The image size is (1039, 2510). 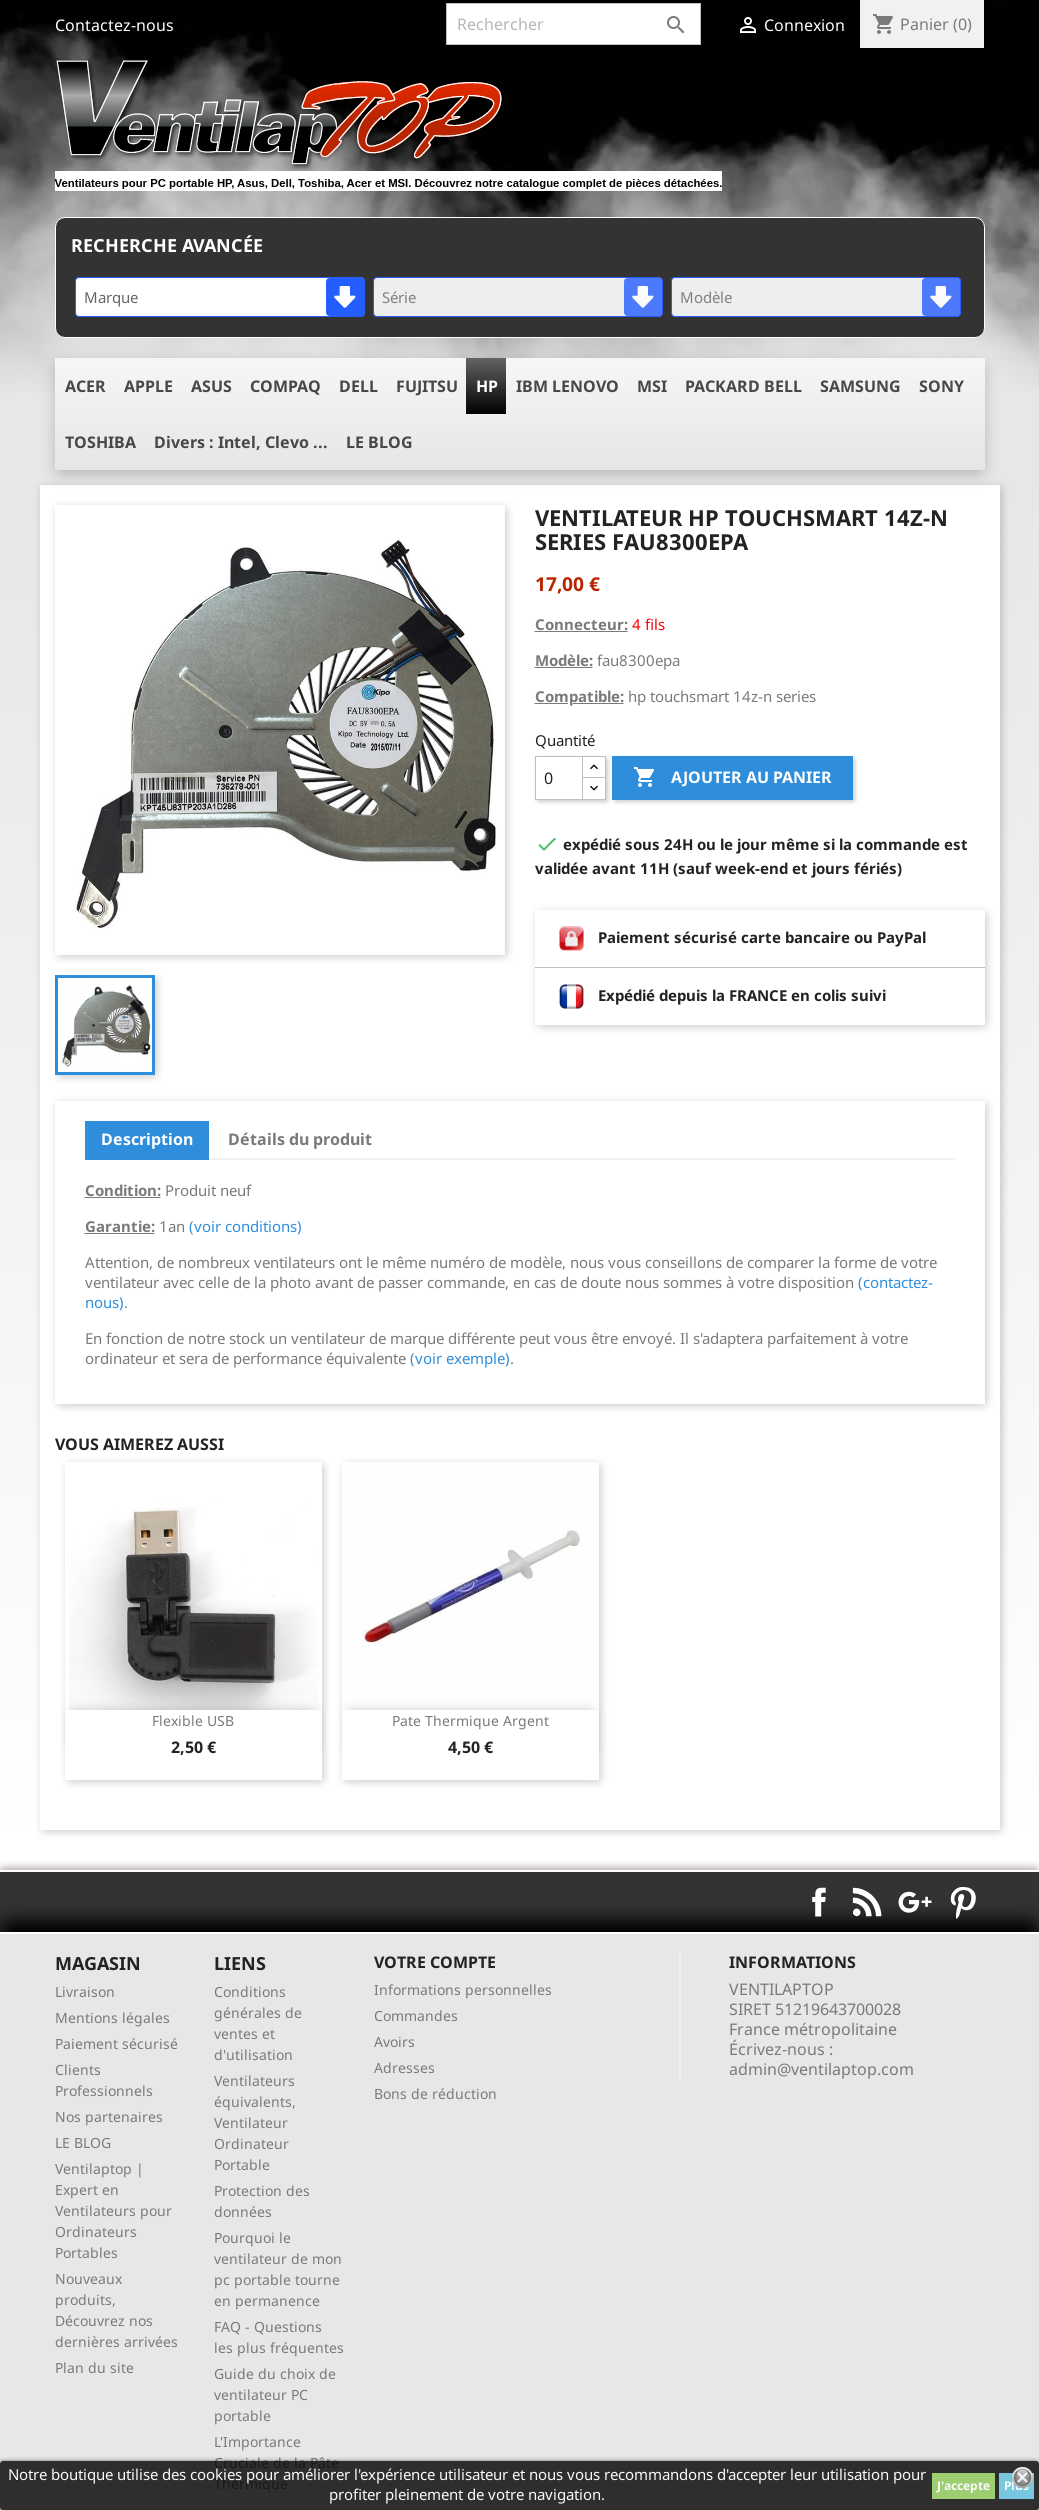 I want to click on Ajouter au panier, so click(x=732, y=778).